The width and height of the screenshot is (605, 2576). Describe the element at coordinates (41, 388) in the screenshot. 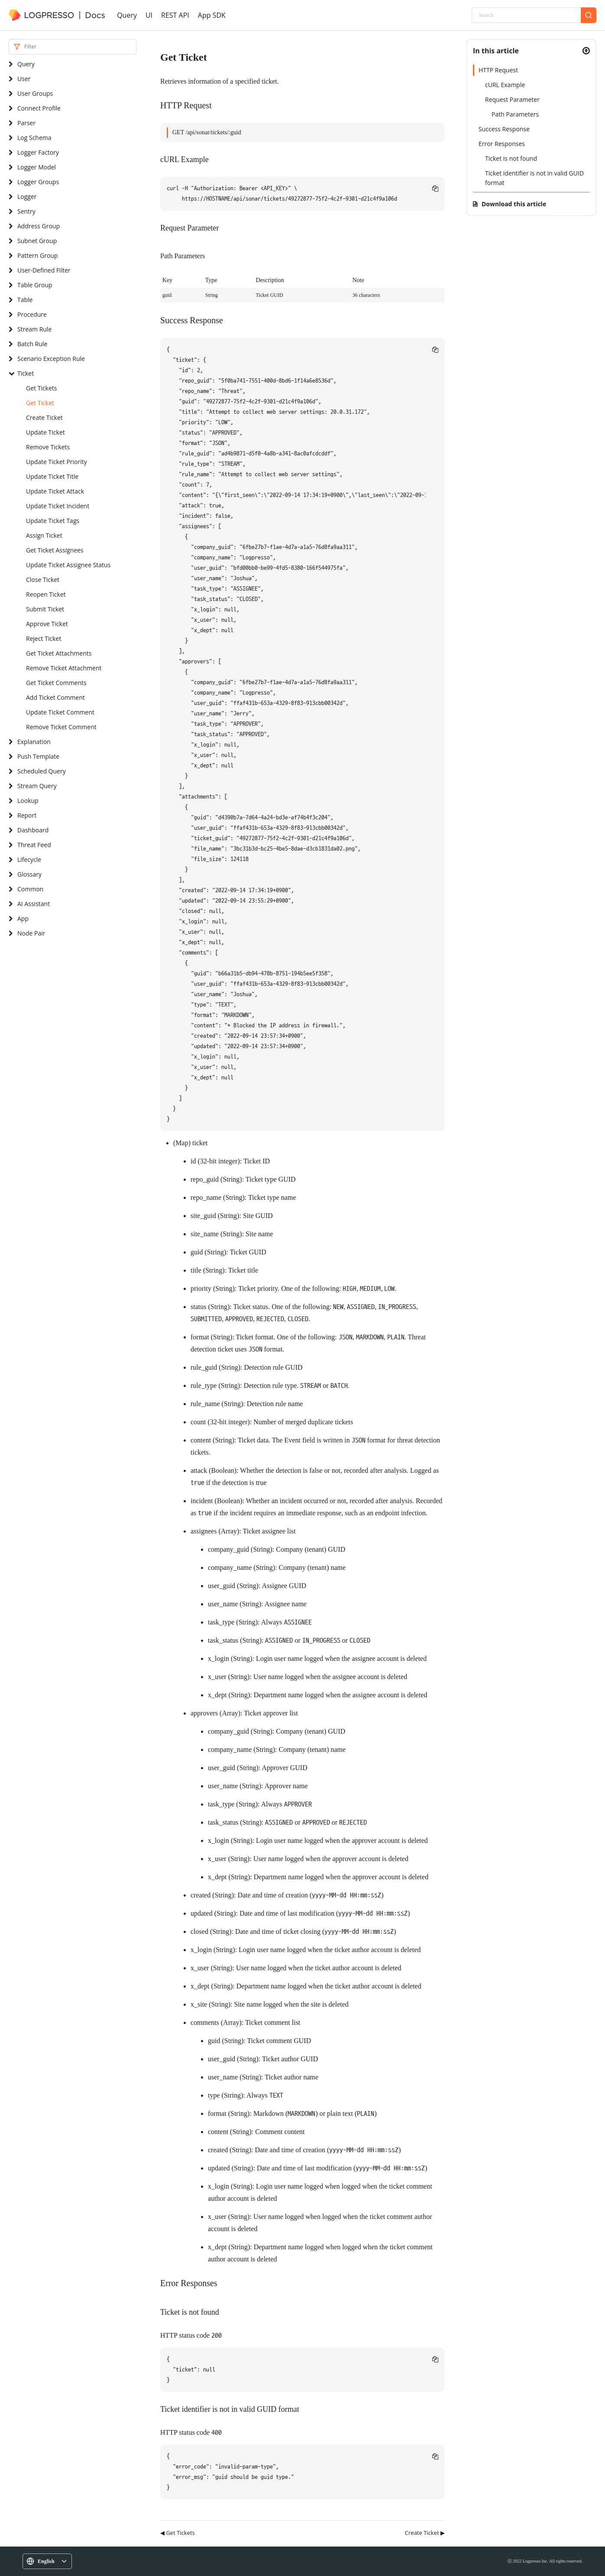

I see `Get Tickets` at that location.